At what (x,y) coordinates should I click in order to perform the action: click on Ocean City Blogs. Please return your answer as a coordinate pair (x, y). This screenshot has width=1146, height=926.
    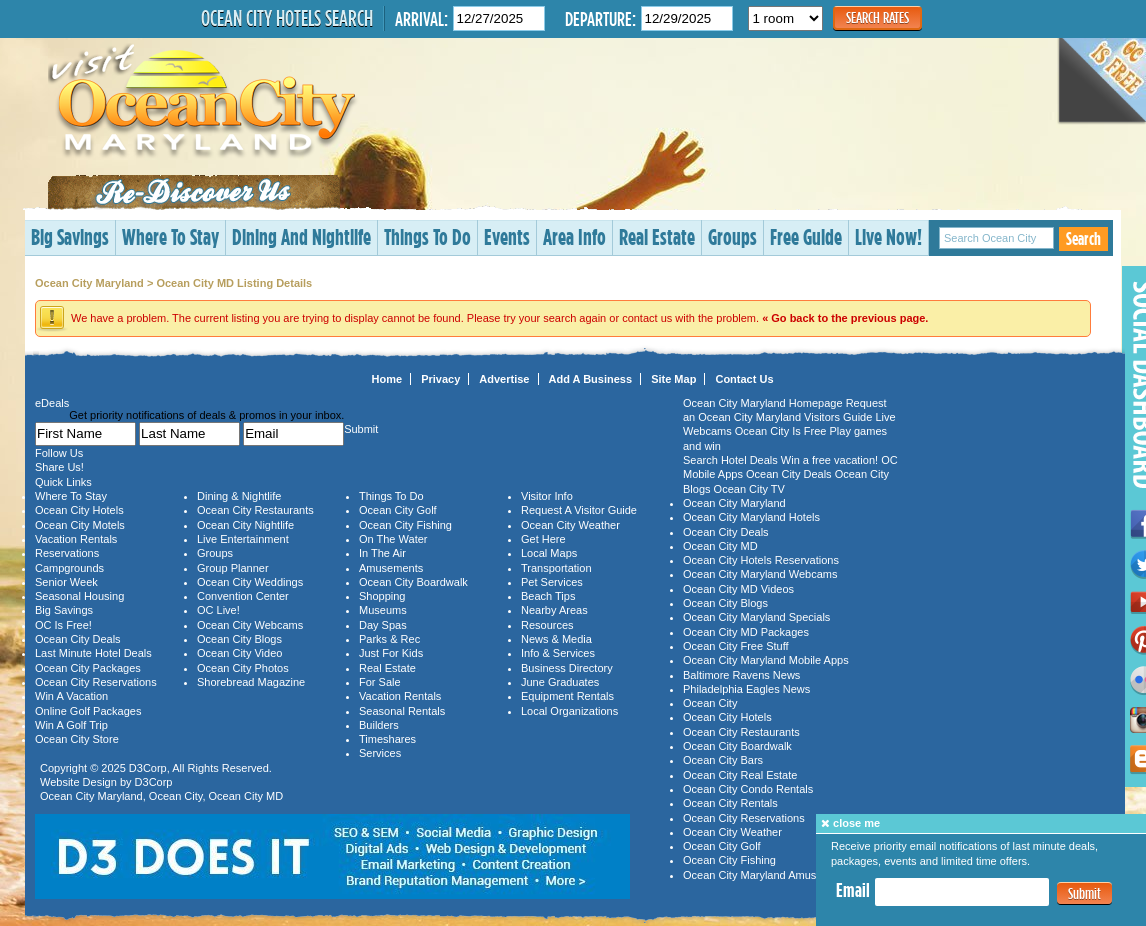
    Looking at the image, I should click on (239, 639).